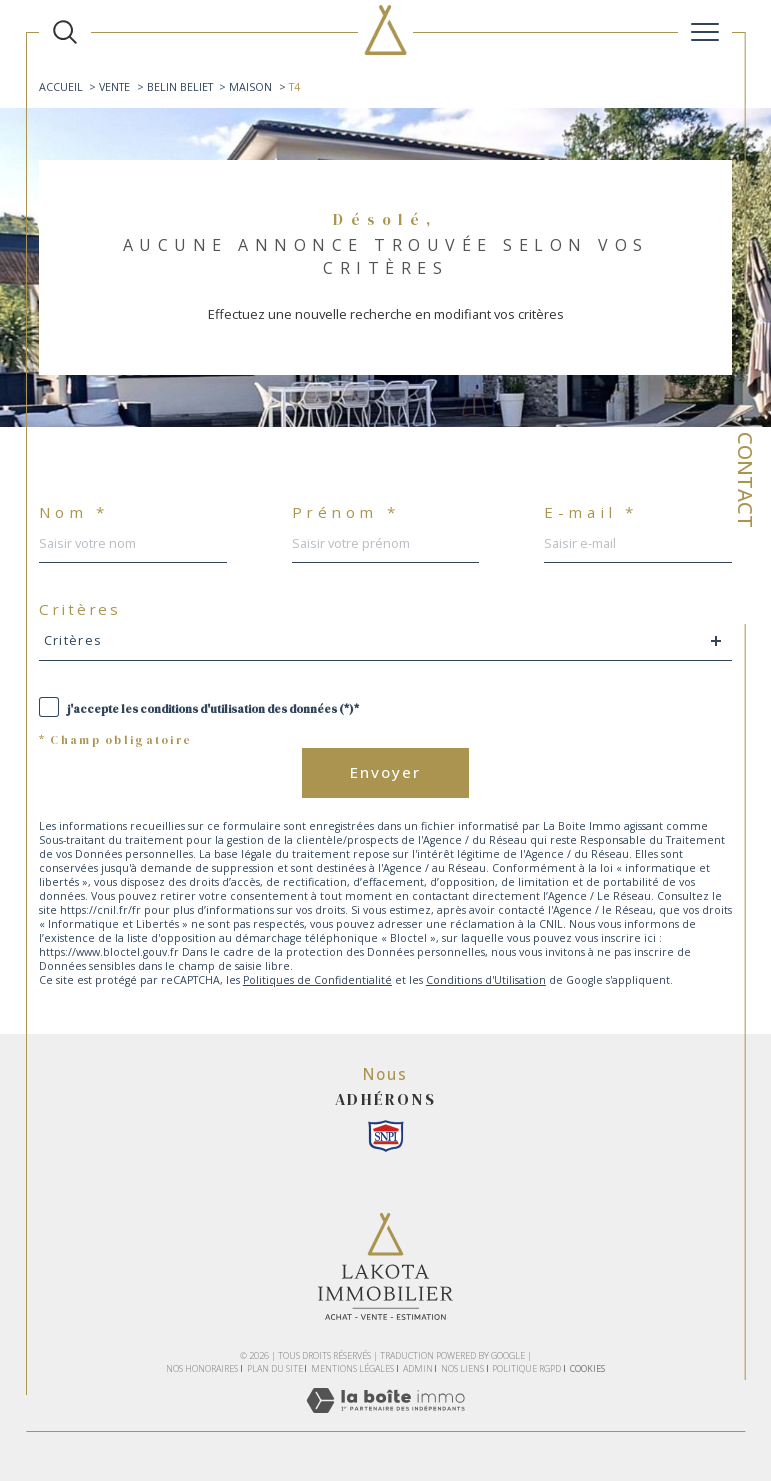 The height and width of the screenshot is (1481, 771). I want to click on [Visiter le site Laboiteimmo - Ouverture dans une nouvelle fenêtre], so click(385, 1421).